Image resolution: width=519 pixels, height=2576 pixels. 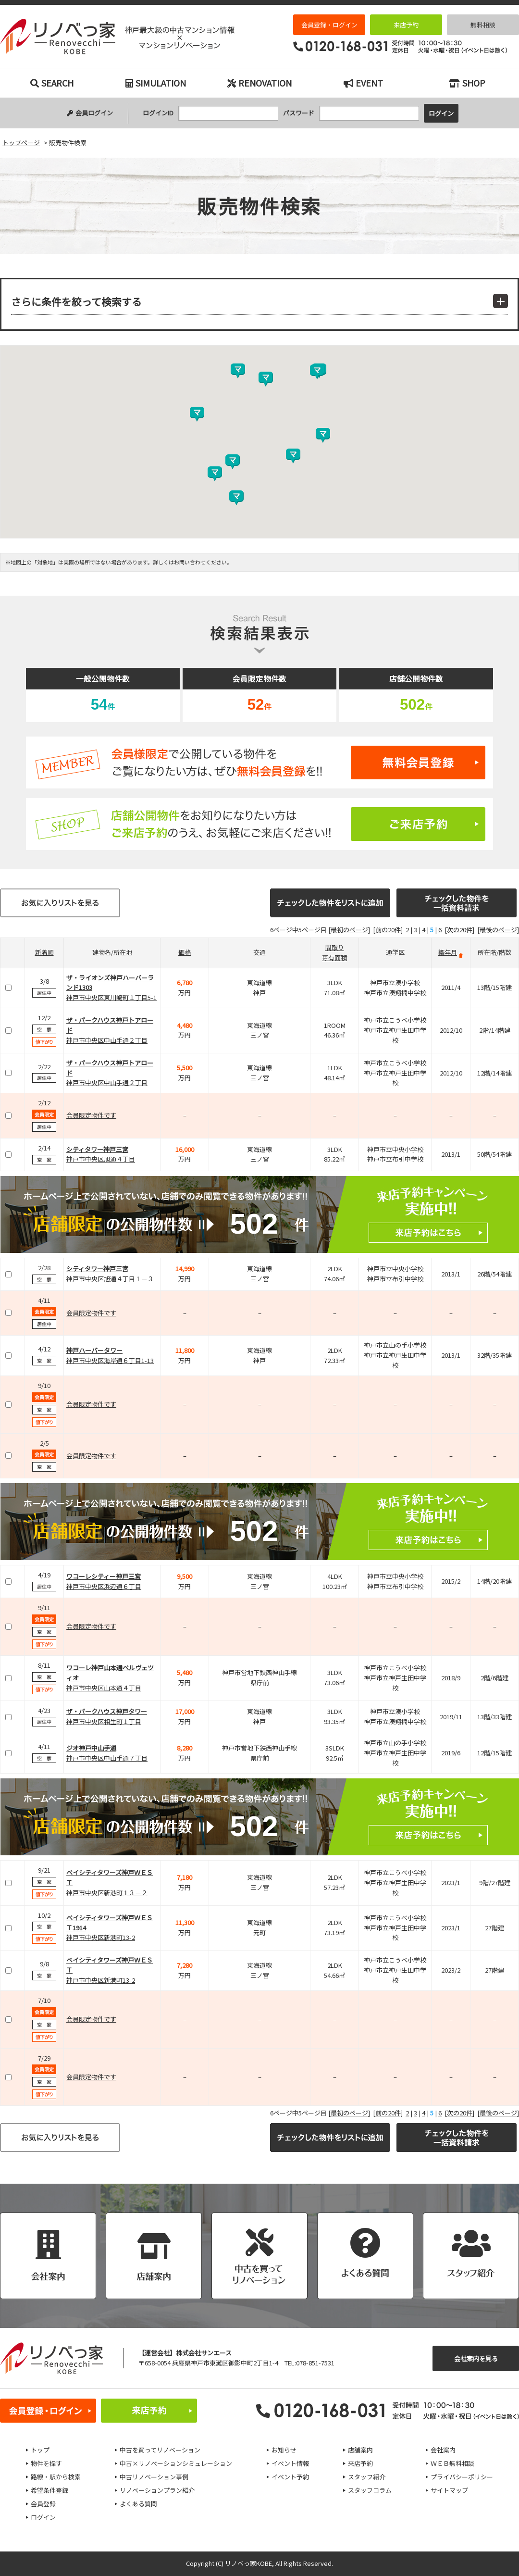 I want to click on RENOVATION, so click(x=259, y=82).